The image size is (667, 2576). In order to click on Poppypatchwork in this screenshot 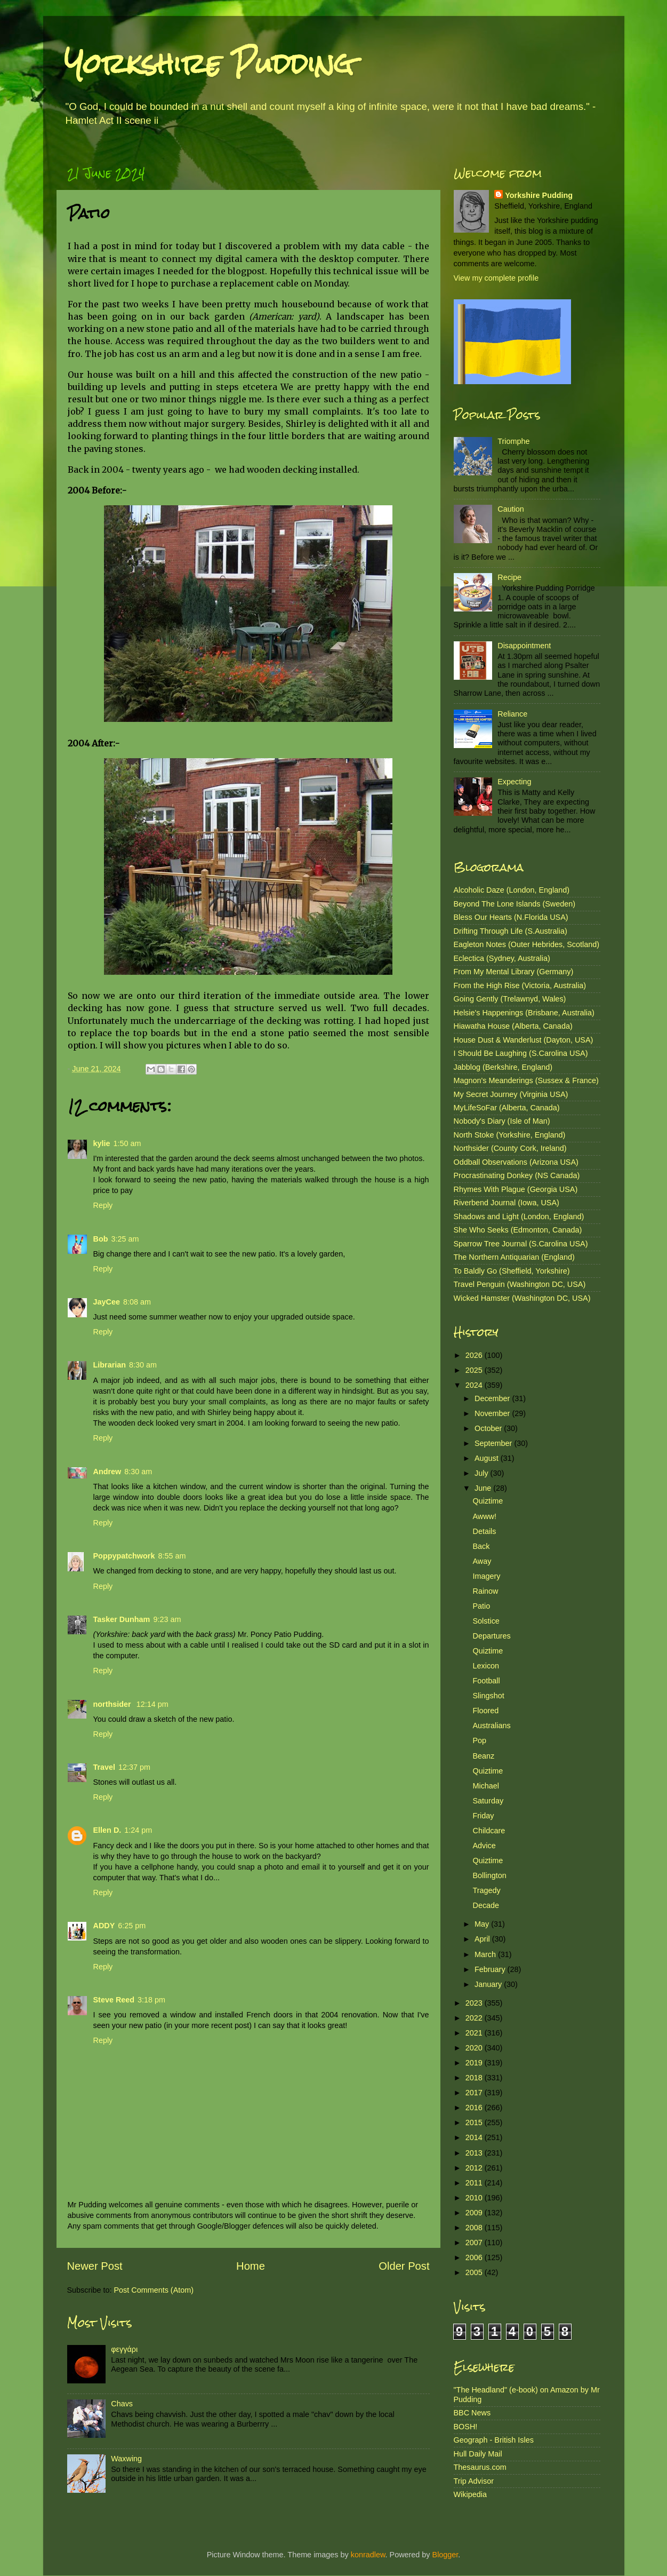, I will do `click(124, 1556)`.